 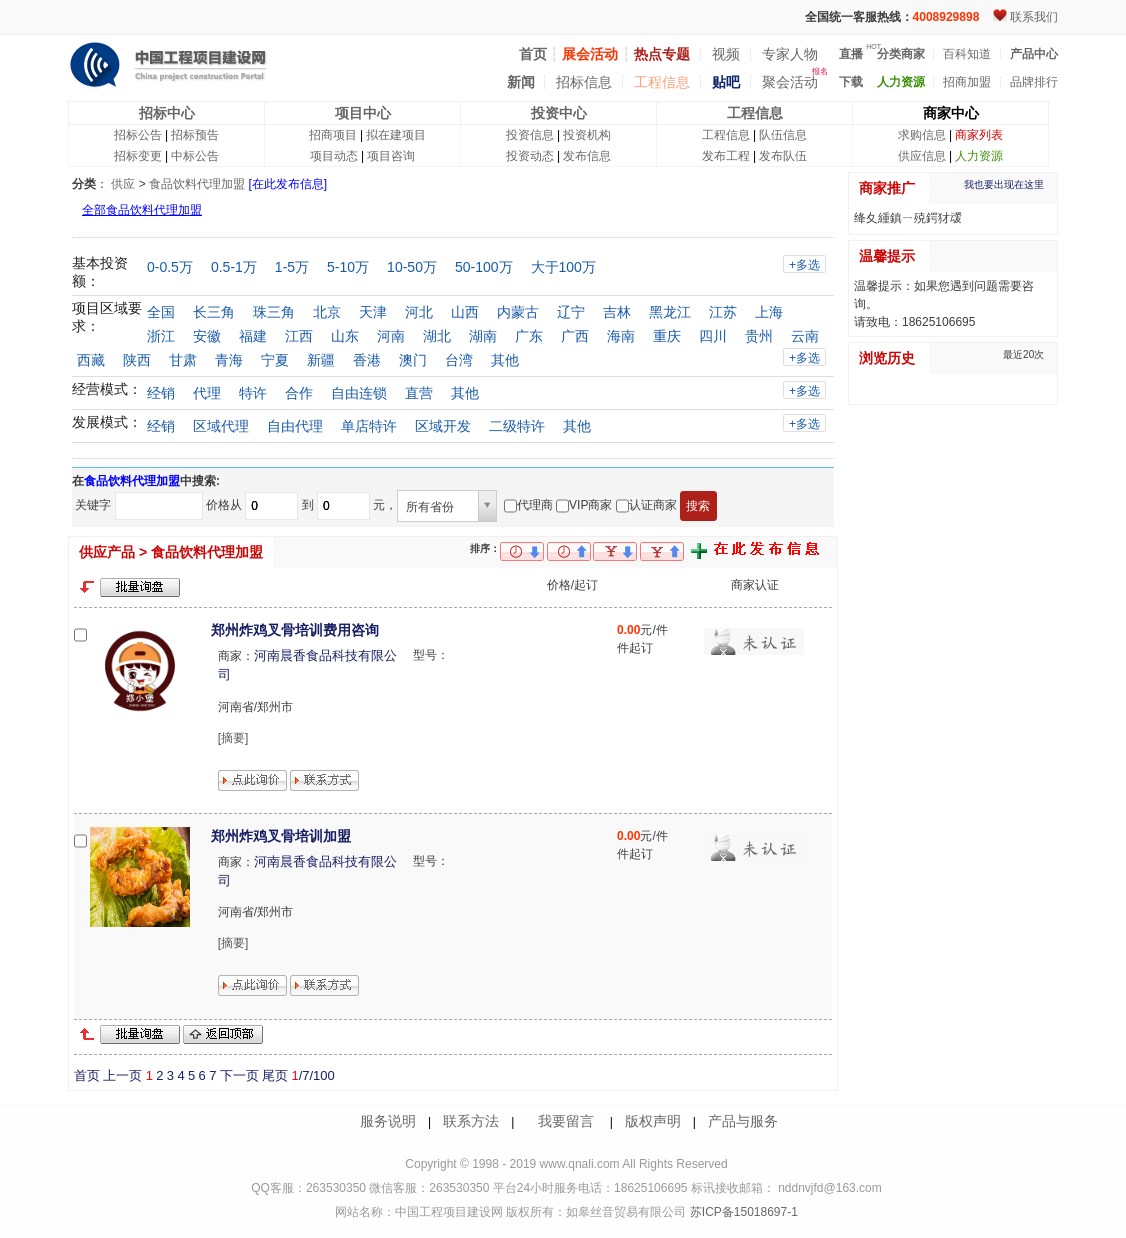 What do you see at coordinates (234, 267) in the screenshot?
I see `0.5-1万` at bounding box center [234, 267].